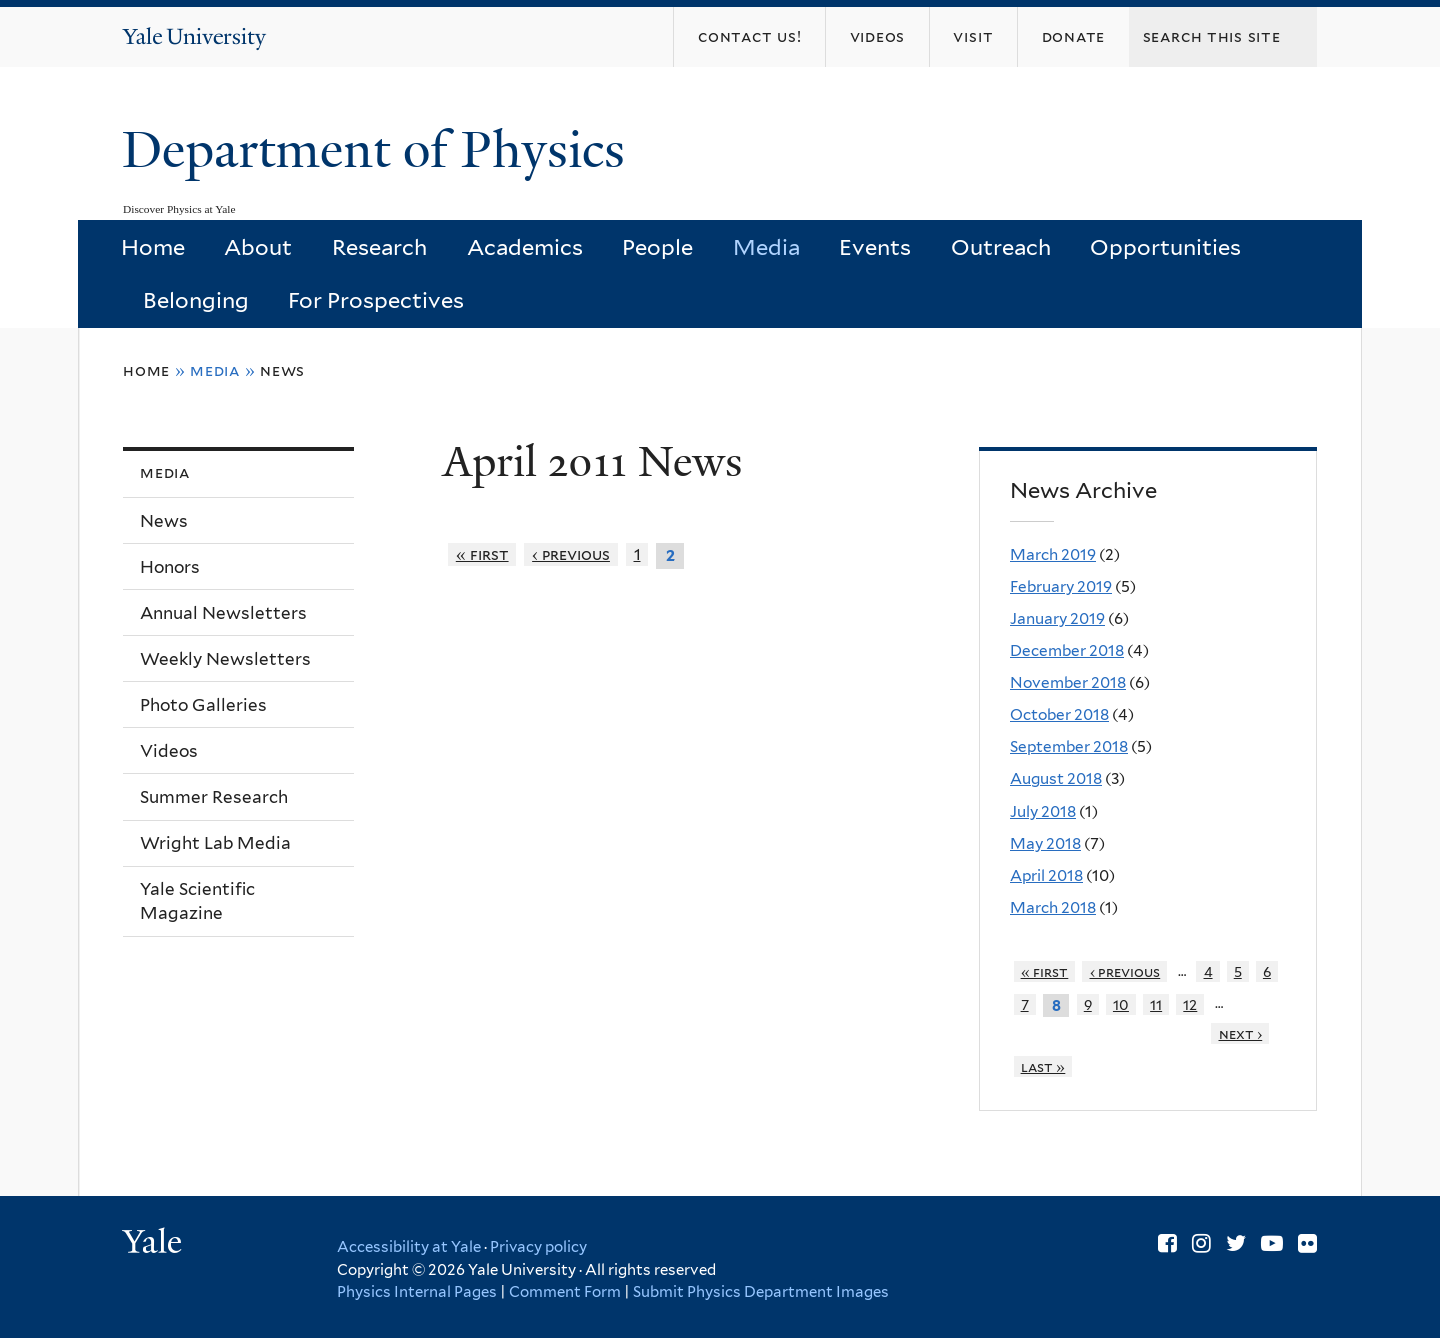 The image size is (1440, 1338). Describe the element at coordinates (565, 1292) in the screenshot. I see `Comment Form` at that location.